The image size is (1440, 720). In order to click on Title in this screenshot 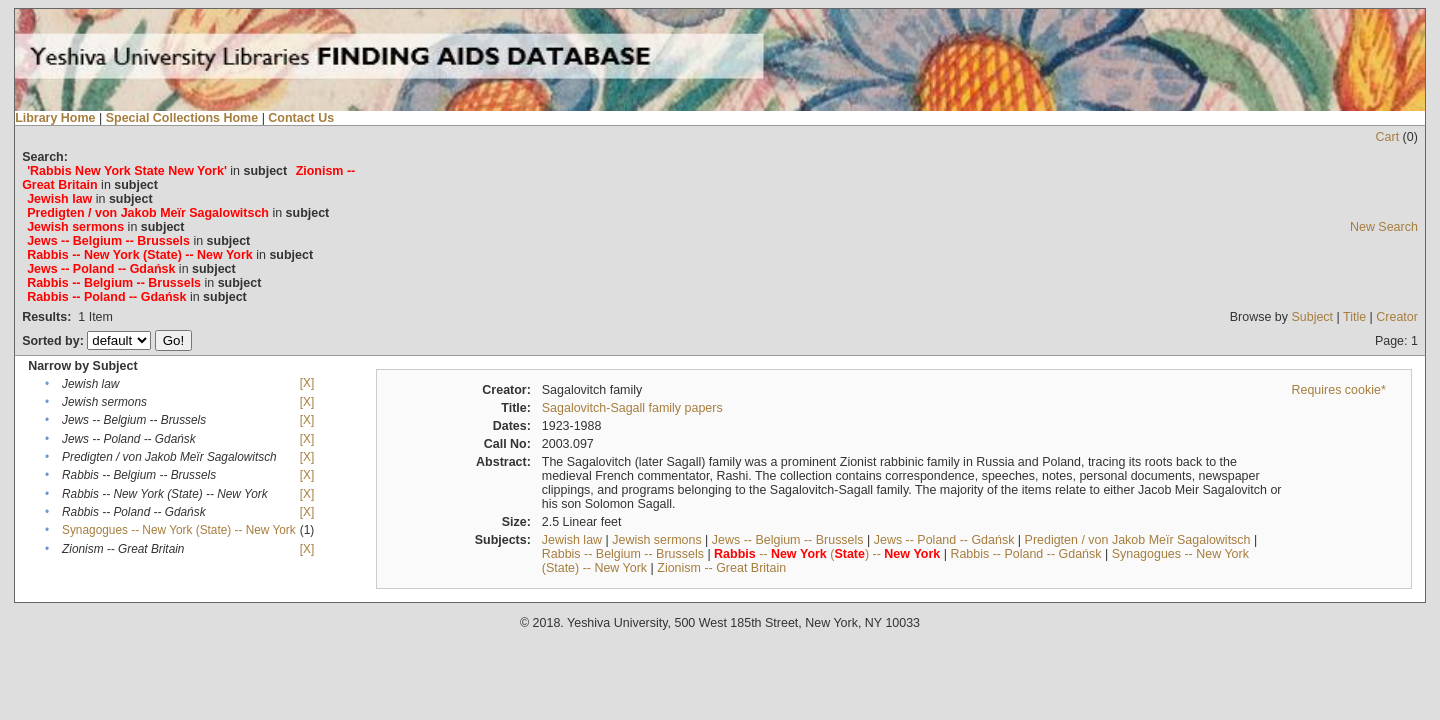, I will do `click(1354, 317)`.